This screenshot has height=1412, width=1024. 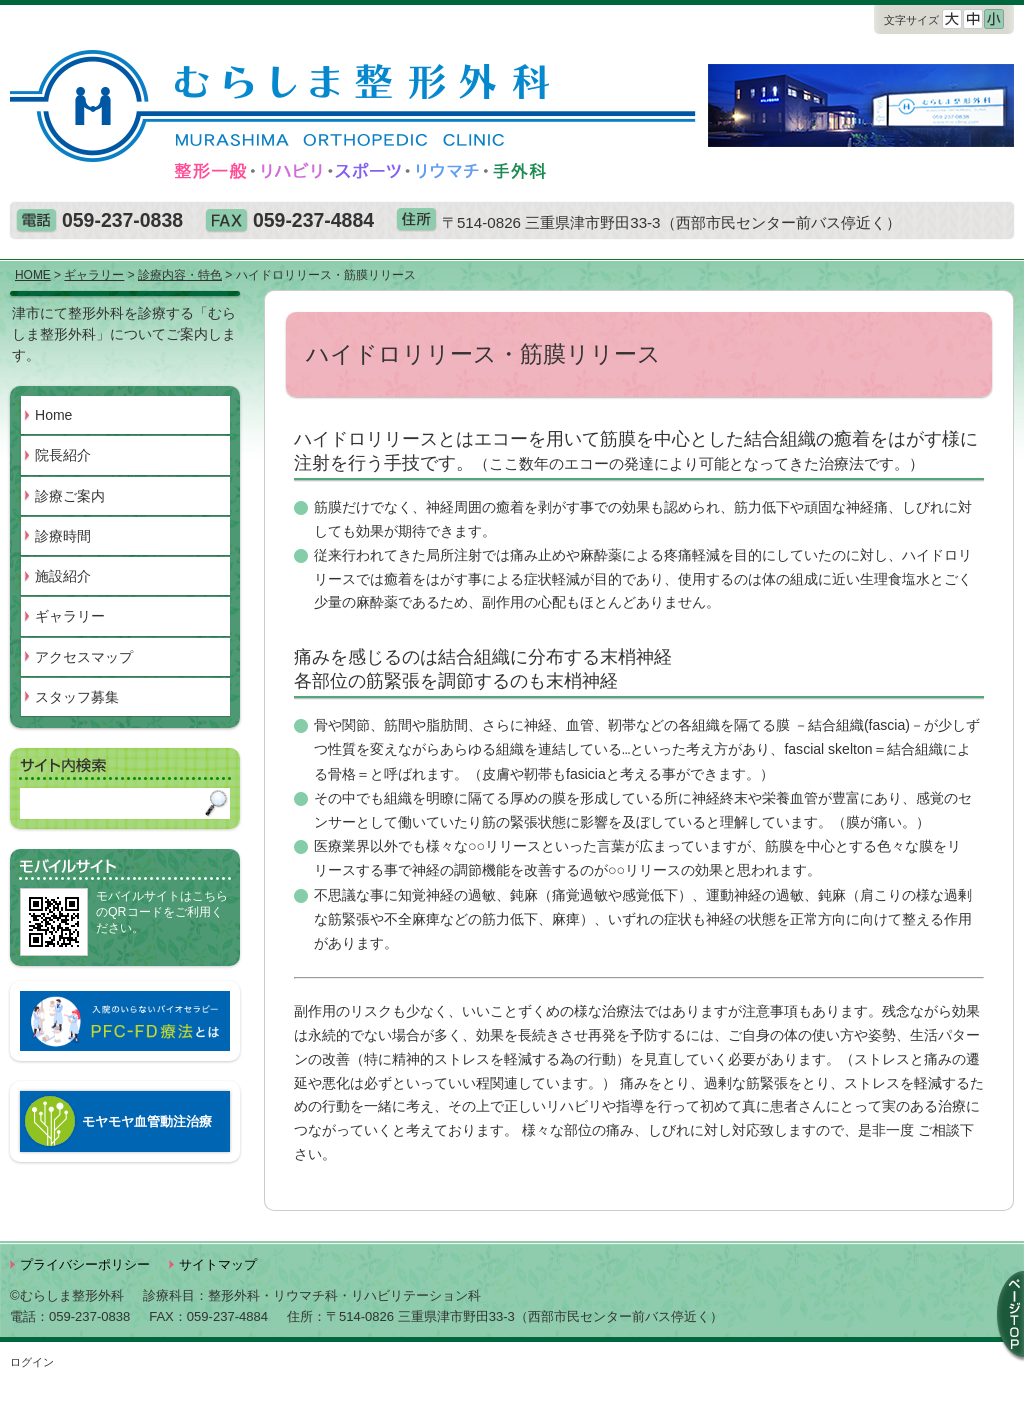 What do you see at coordinates (85, 1264) in the screenshot?
I see `プライバシーポリシー` at bounding box center [85, 1264].